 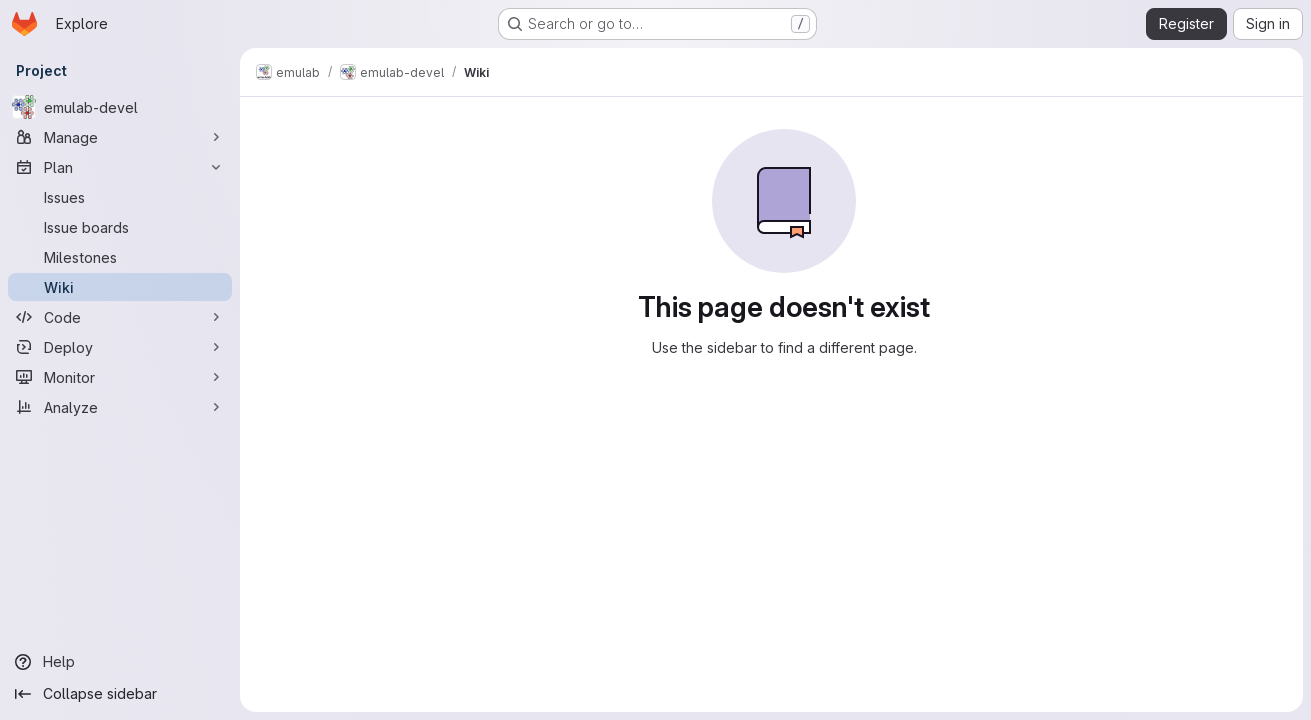 What do you see at coordinates (120, 377) in the screenshot?
I see `[Monitor]` at bounding box center [120, 377].